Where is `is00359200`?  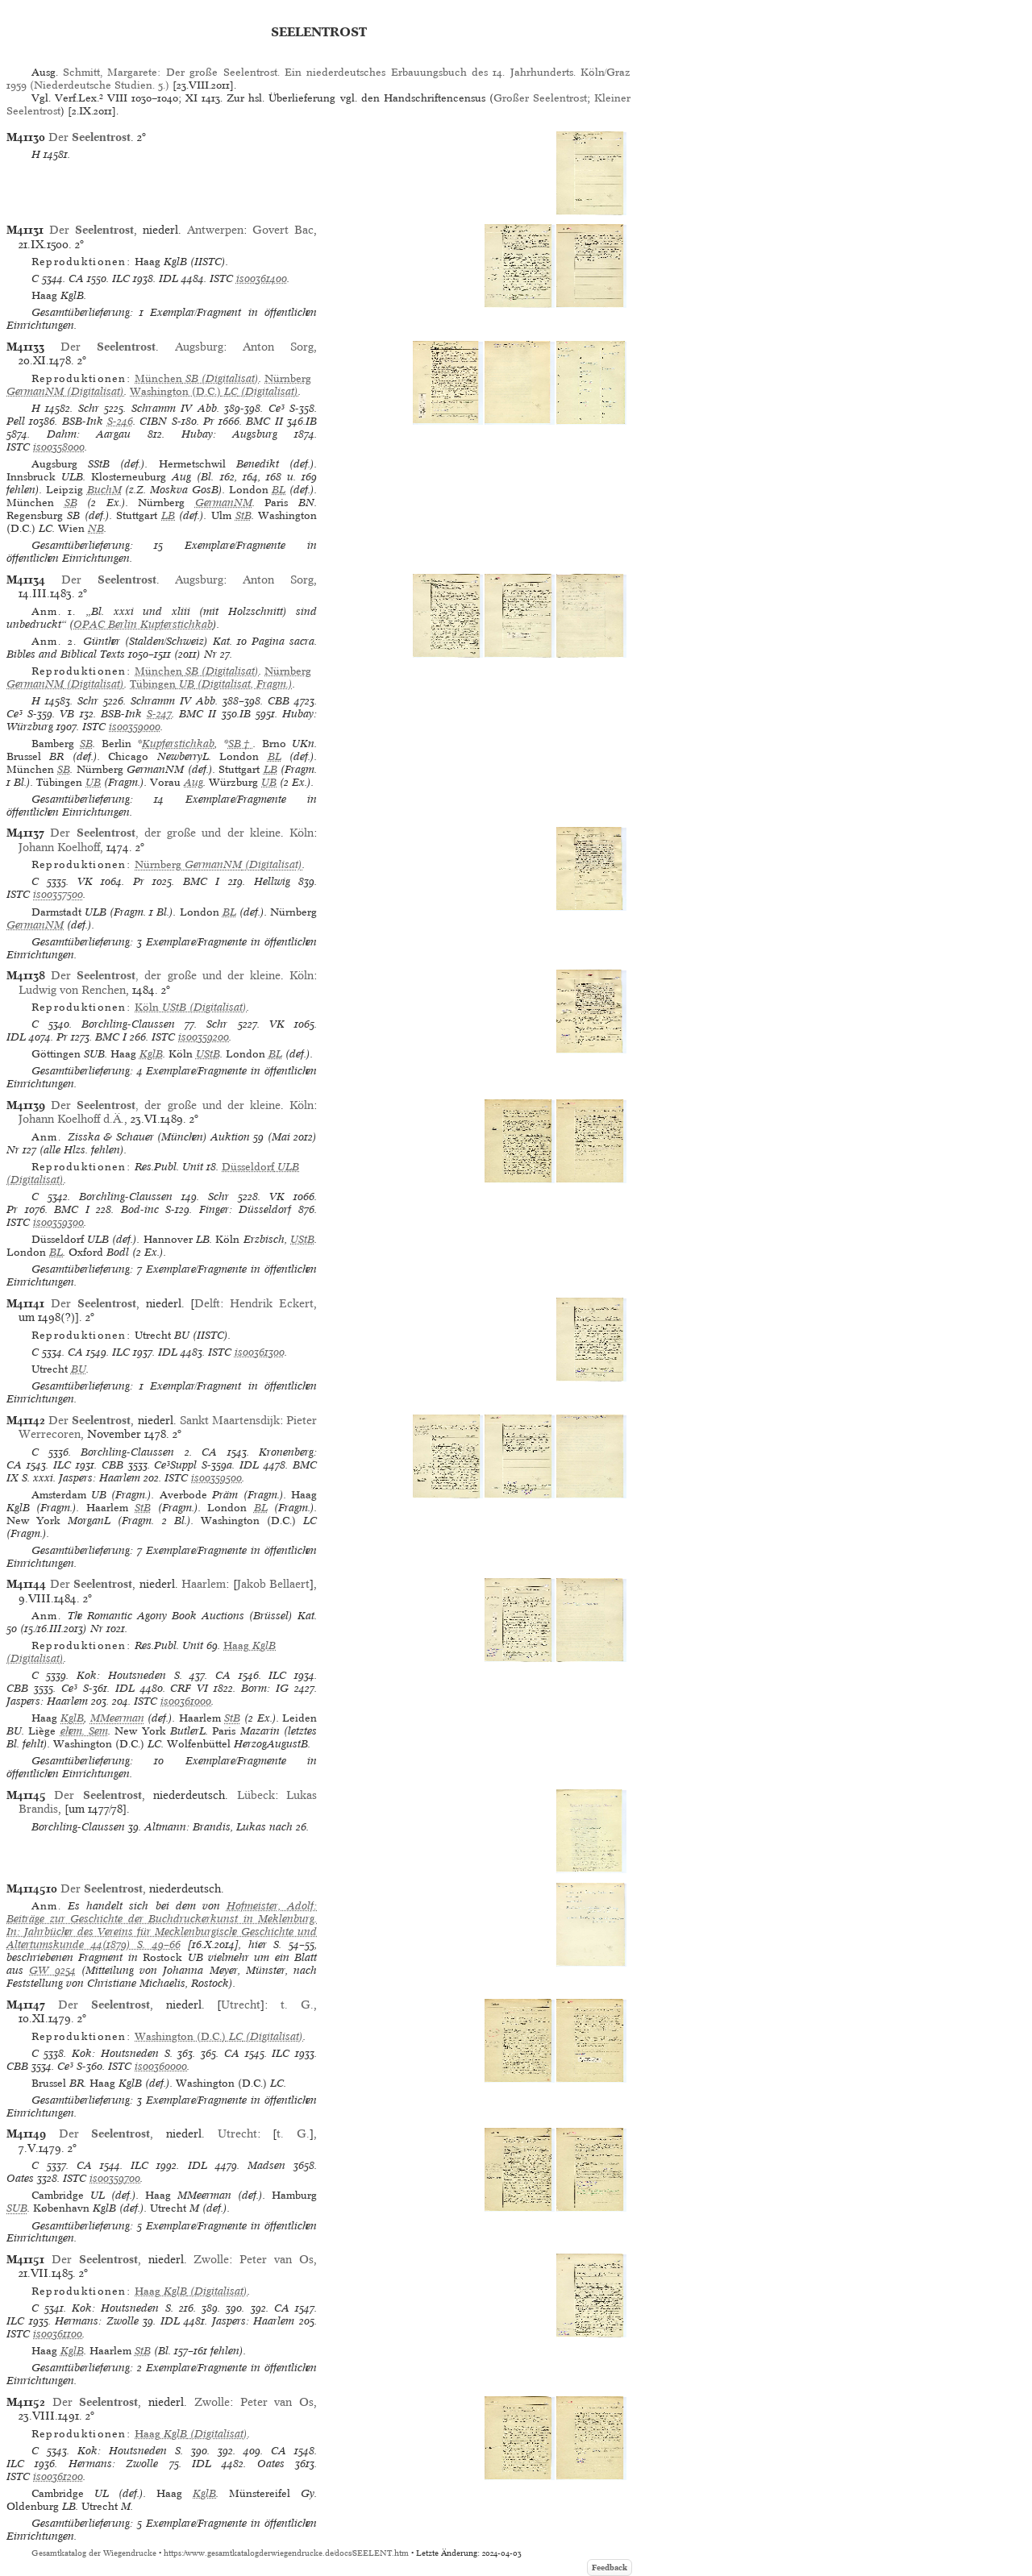
is00359200 is located at coordinates (203, 1037).